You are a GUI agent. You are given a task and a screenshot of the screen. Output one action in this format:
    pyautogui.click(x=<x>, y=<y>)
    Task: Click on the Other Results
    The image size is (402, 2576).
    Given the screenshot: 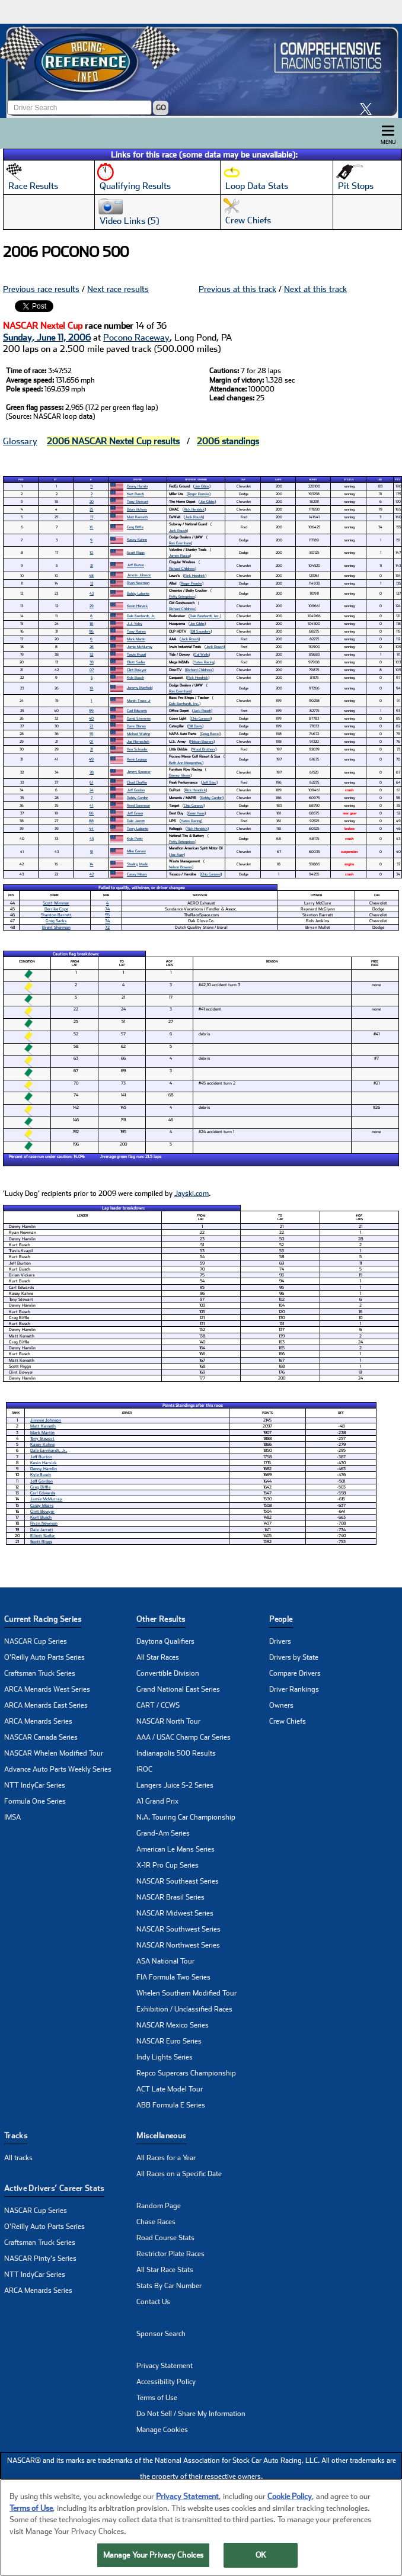 What is the action you would take?
    pyautogui.click(x=160, y=1619)
    